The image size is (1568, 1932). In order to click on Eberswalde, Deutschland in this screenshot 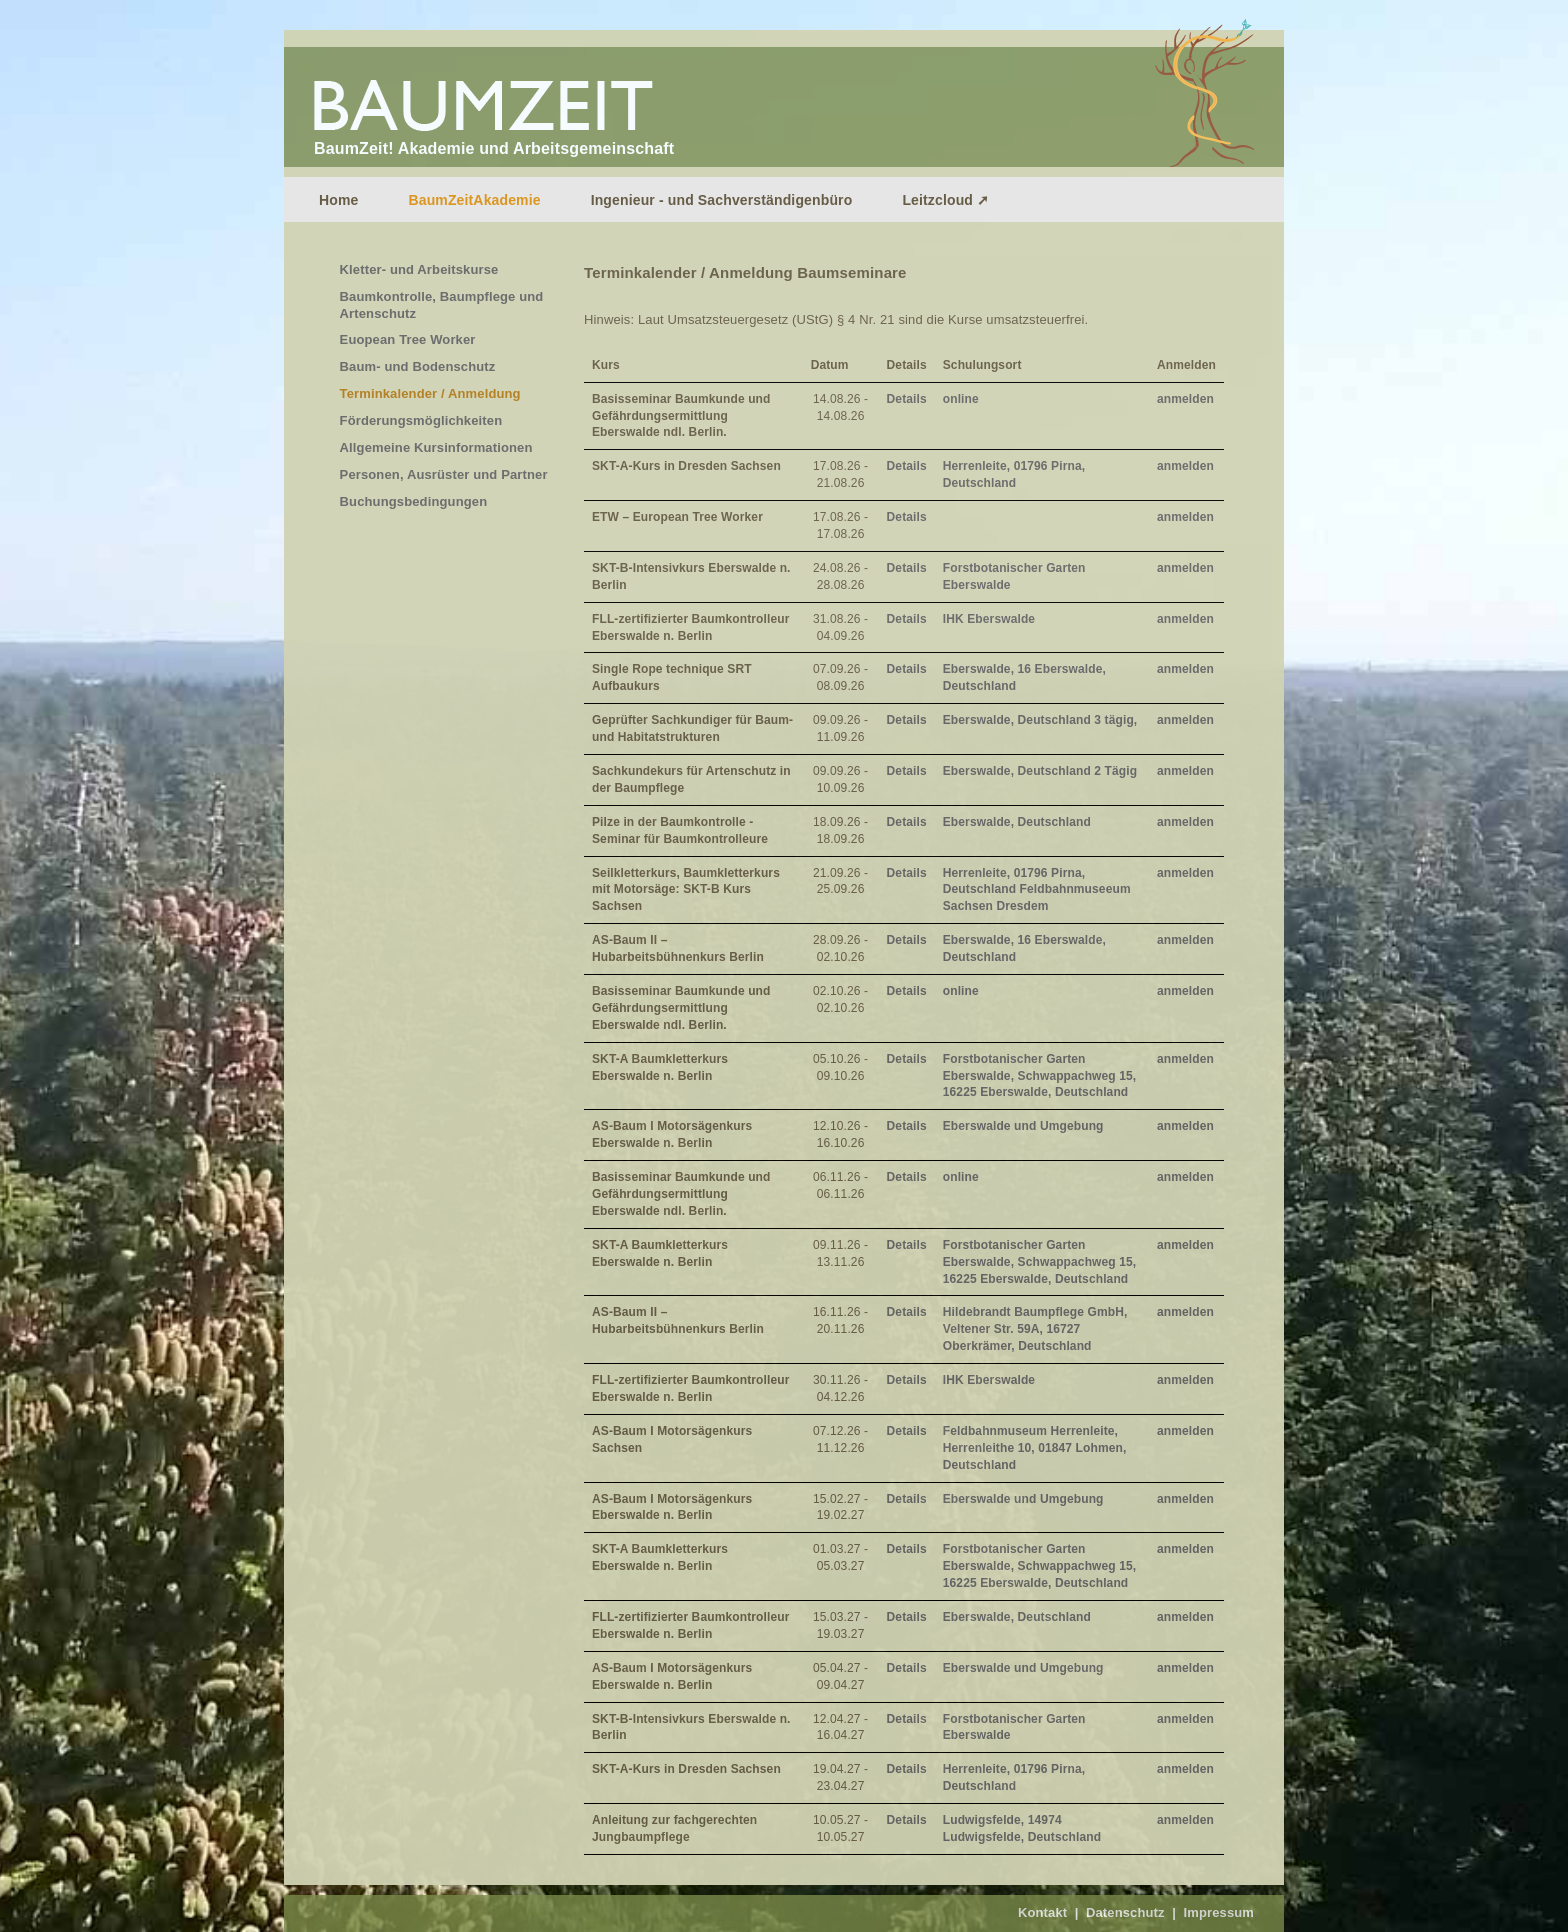, I will do `click(1017, 822)`.